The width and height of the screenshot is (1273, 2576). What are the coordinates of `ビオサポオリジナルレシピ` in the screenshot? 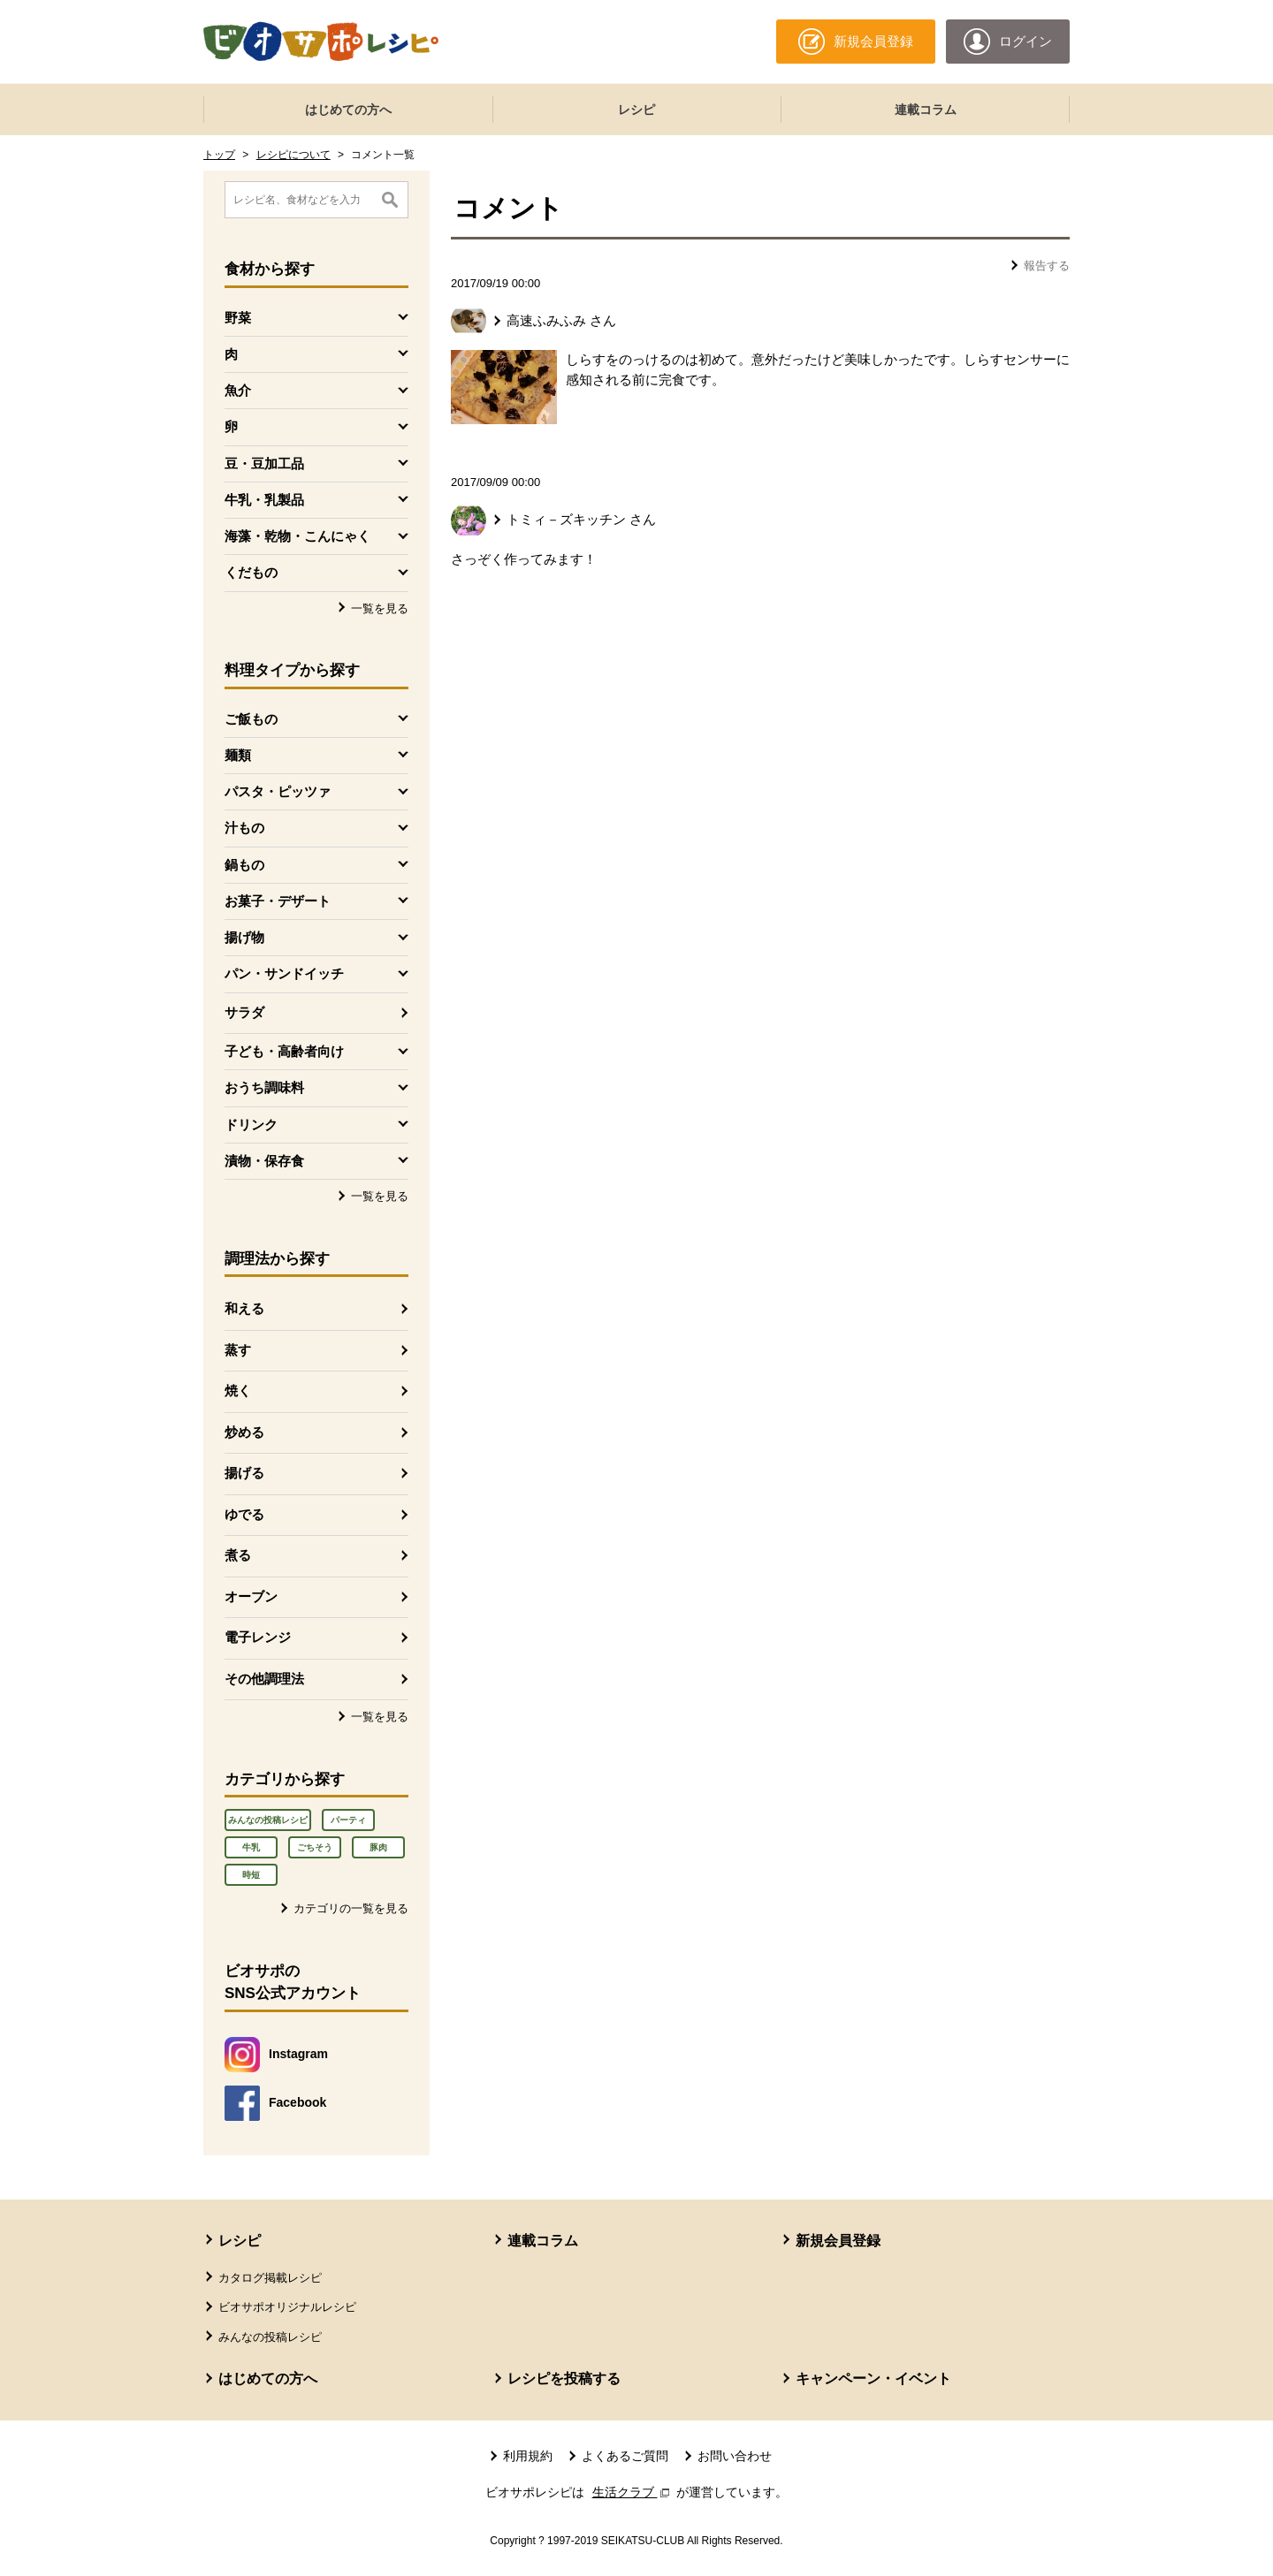 It's located at (287, 2307).